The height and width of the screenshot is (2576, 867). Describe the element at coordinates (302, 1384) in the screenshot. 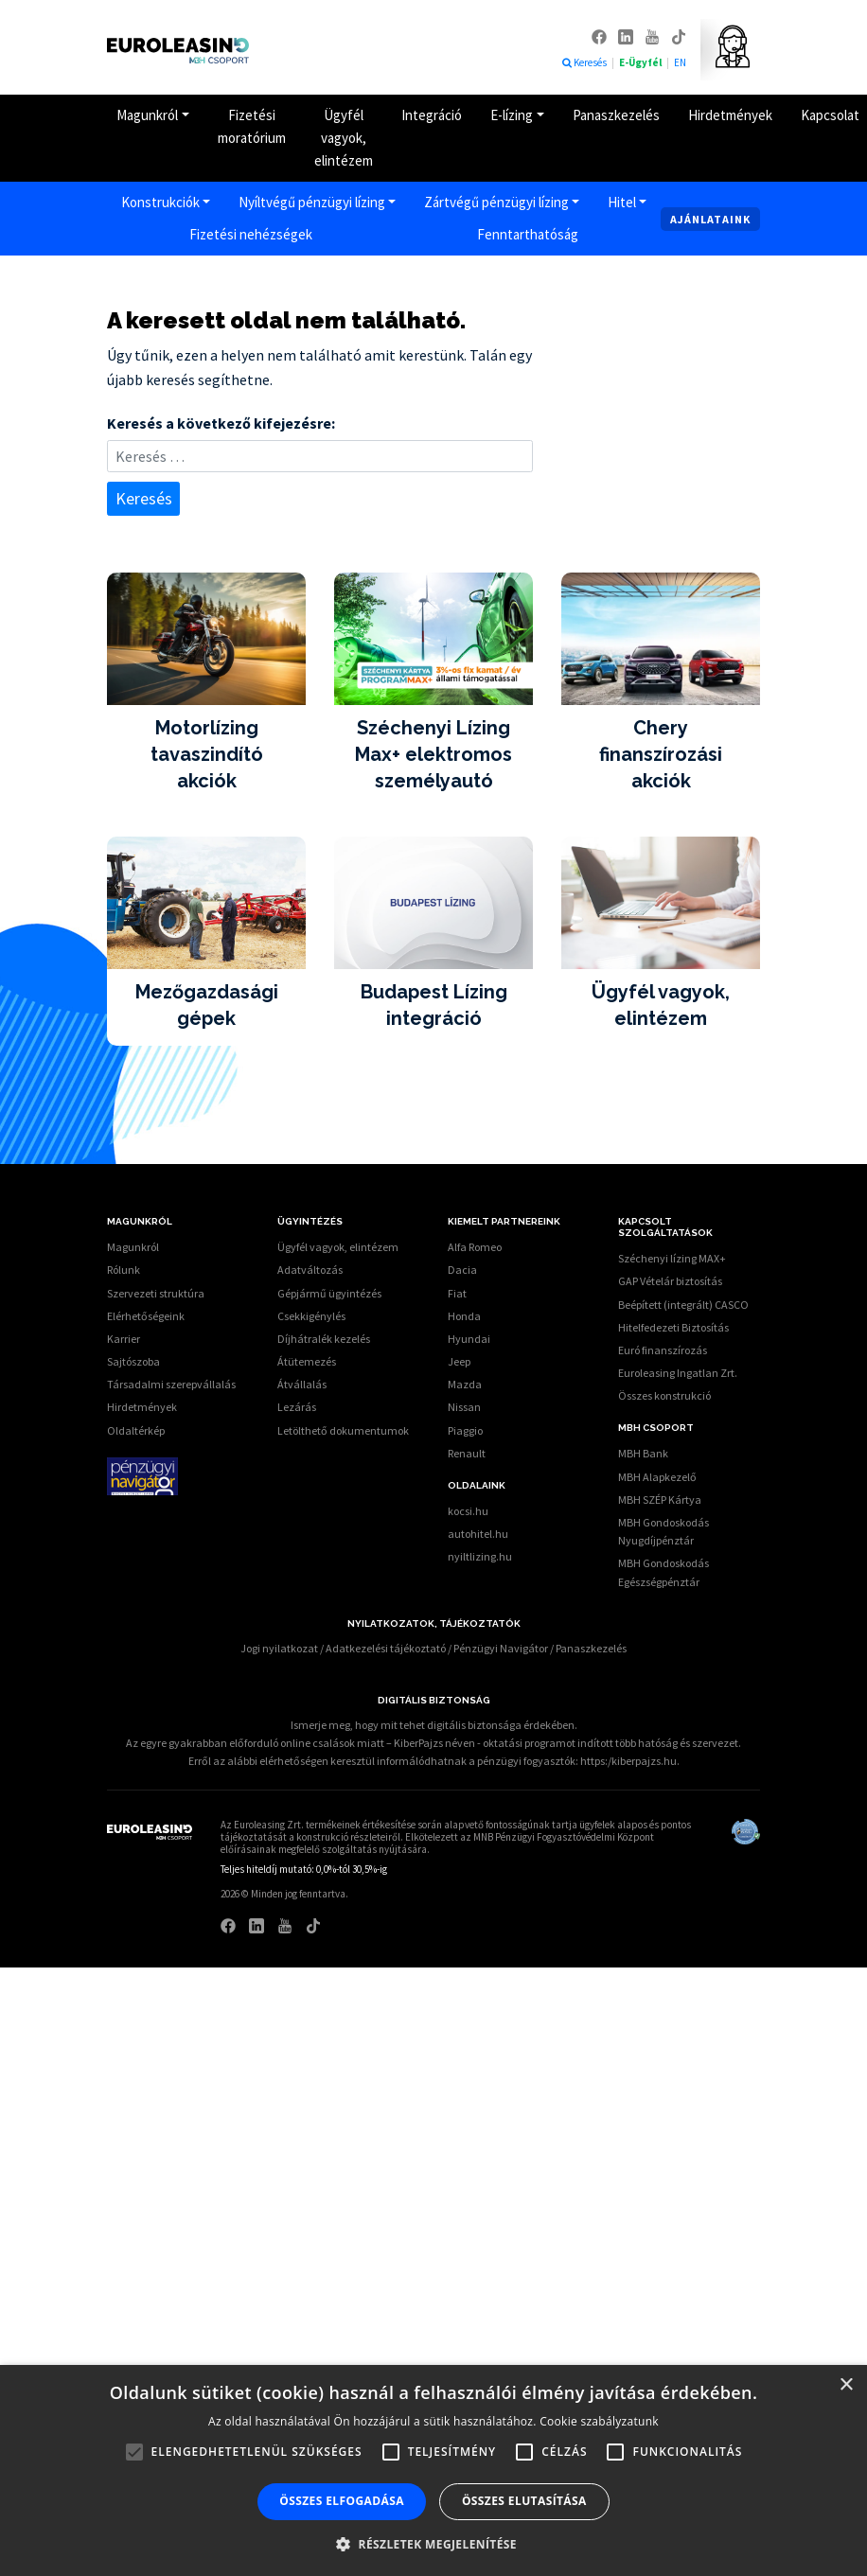

I see `Átvállalás` at that location.